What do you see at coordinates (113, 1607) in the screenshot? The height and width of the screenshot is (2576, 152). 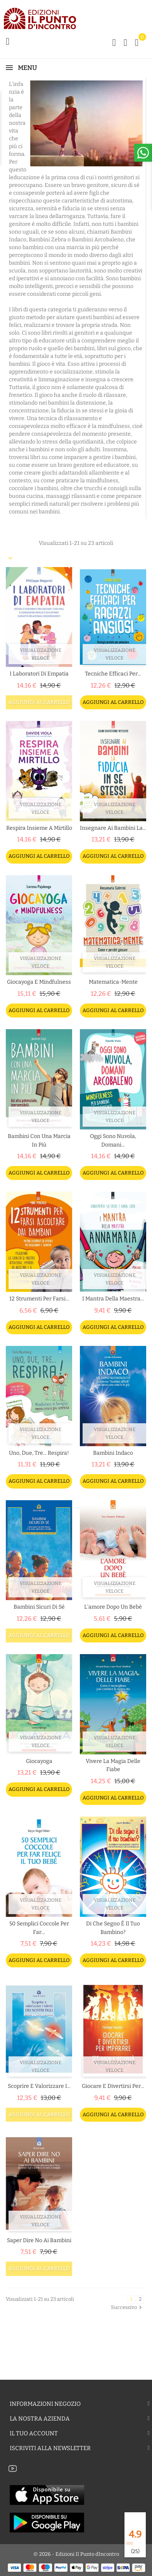 I see `L'amore dopo un bebè` at bounding box center [113, 1607].